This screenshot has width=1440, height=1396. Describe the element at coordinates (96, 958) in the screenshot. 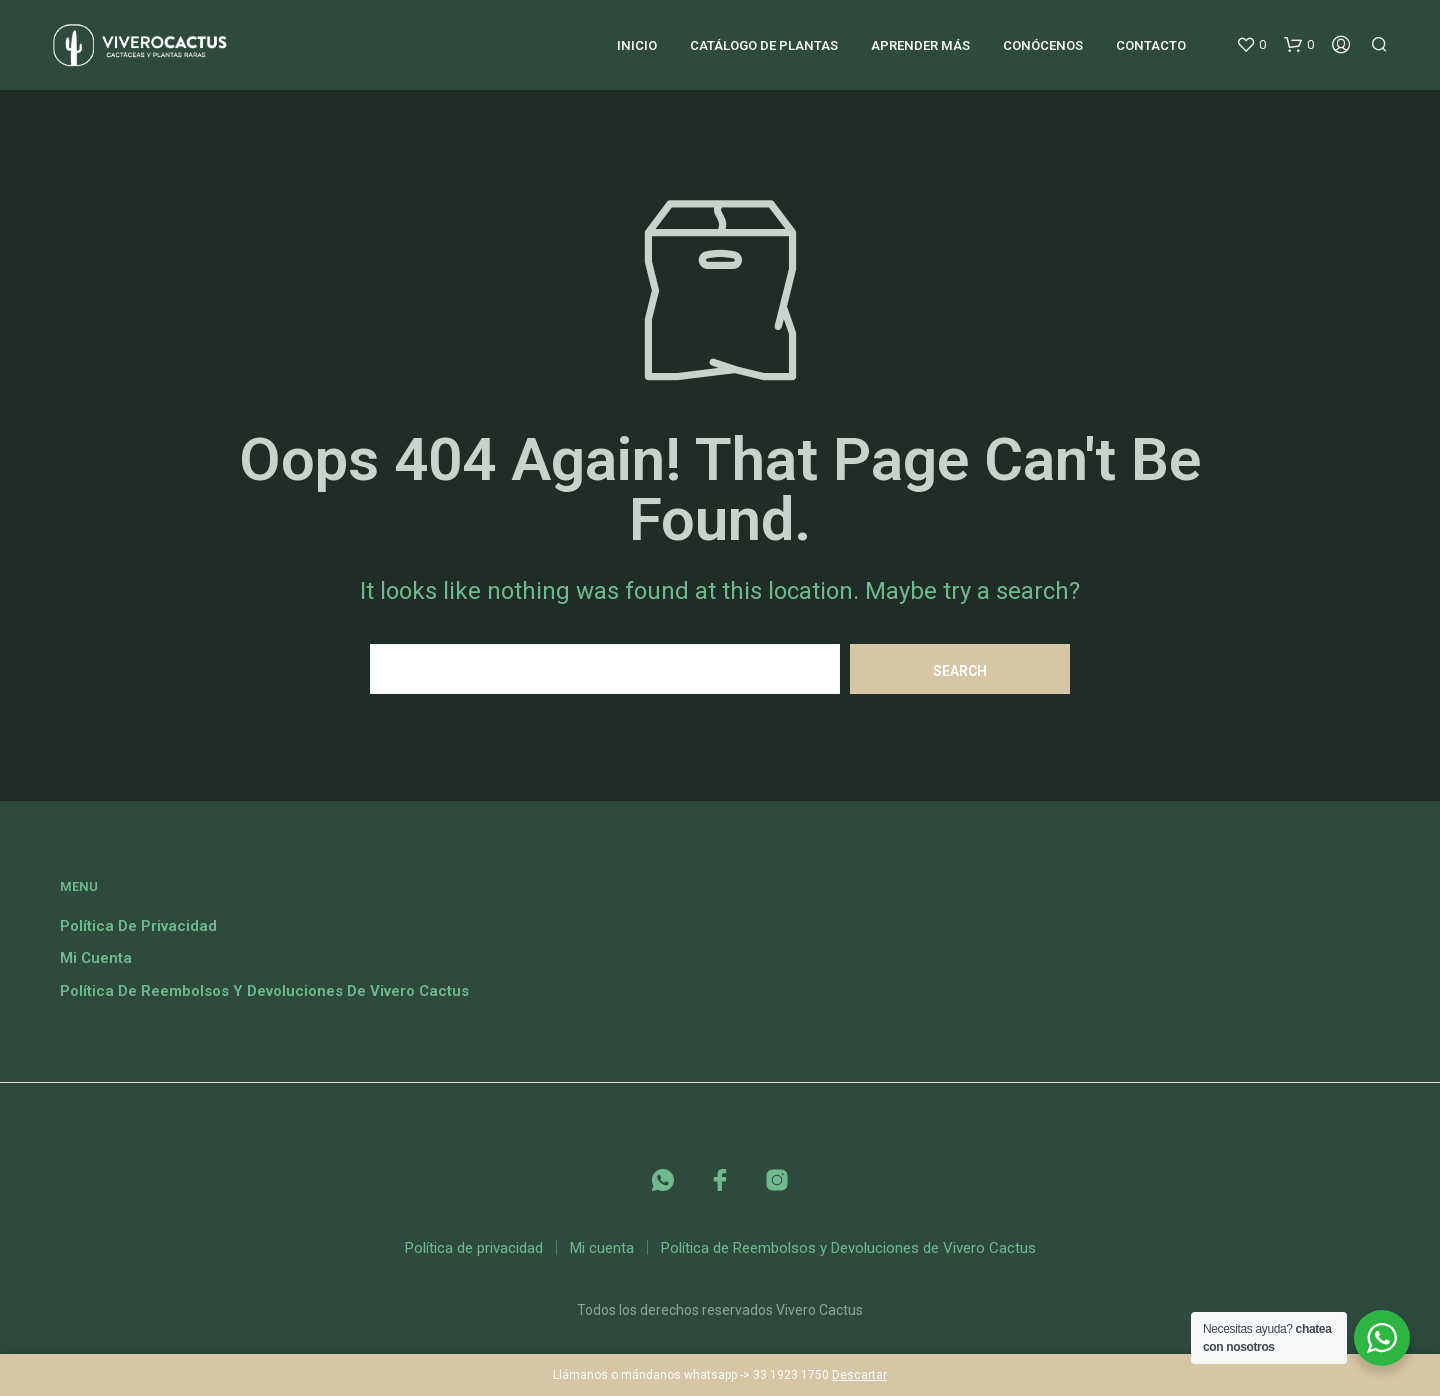

I see `Mi cuenta` at that location.